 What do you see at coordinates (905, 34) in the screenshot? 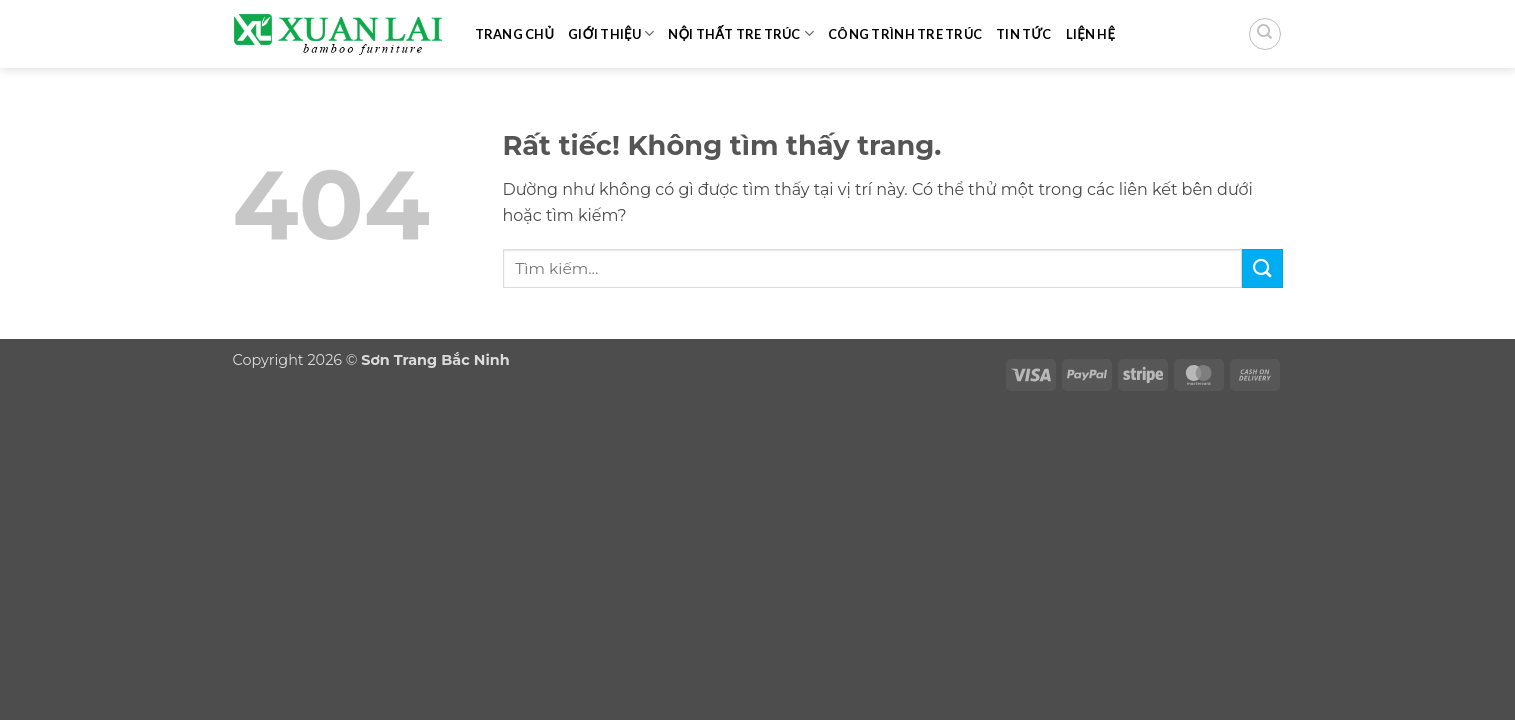
I see `Công trình tre trúc` at bounding box center [905, 34].